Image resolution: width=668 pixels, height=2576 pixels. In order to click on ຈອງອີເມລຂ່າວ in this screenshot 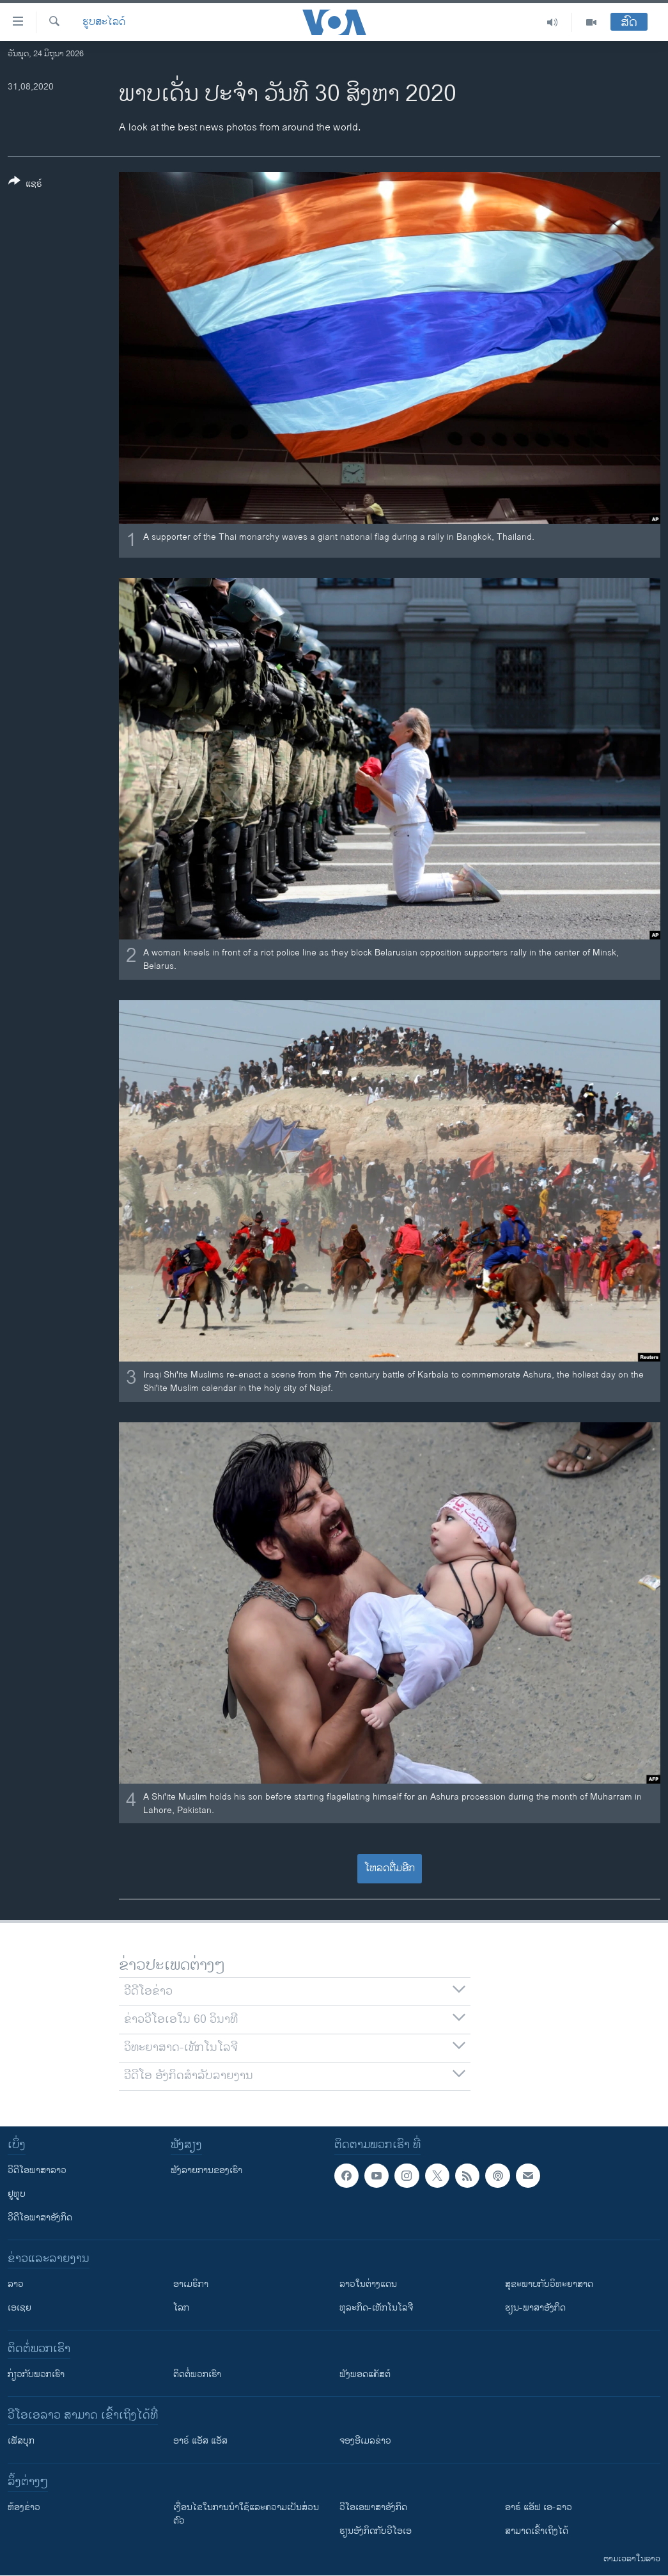, I will do `click(365, 2440)`.